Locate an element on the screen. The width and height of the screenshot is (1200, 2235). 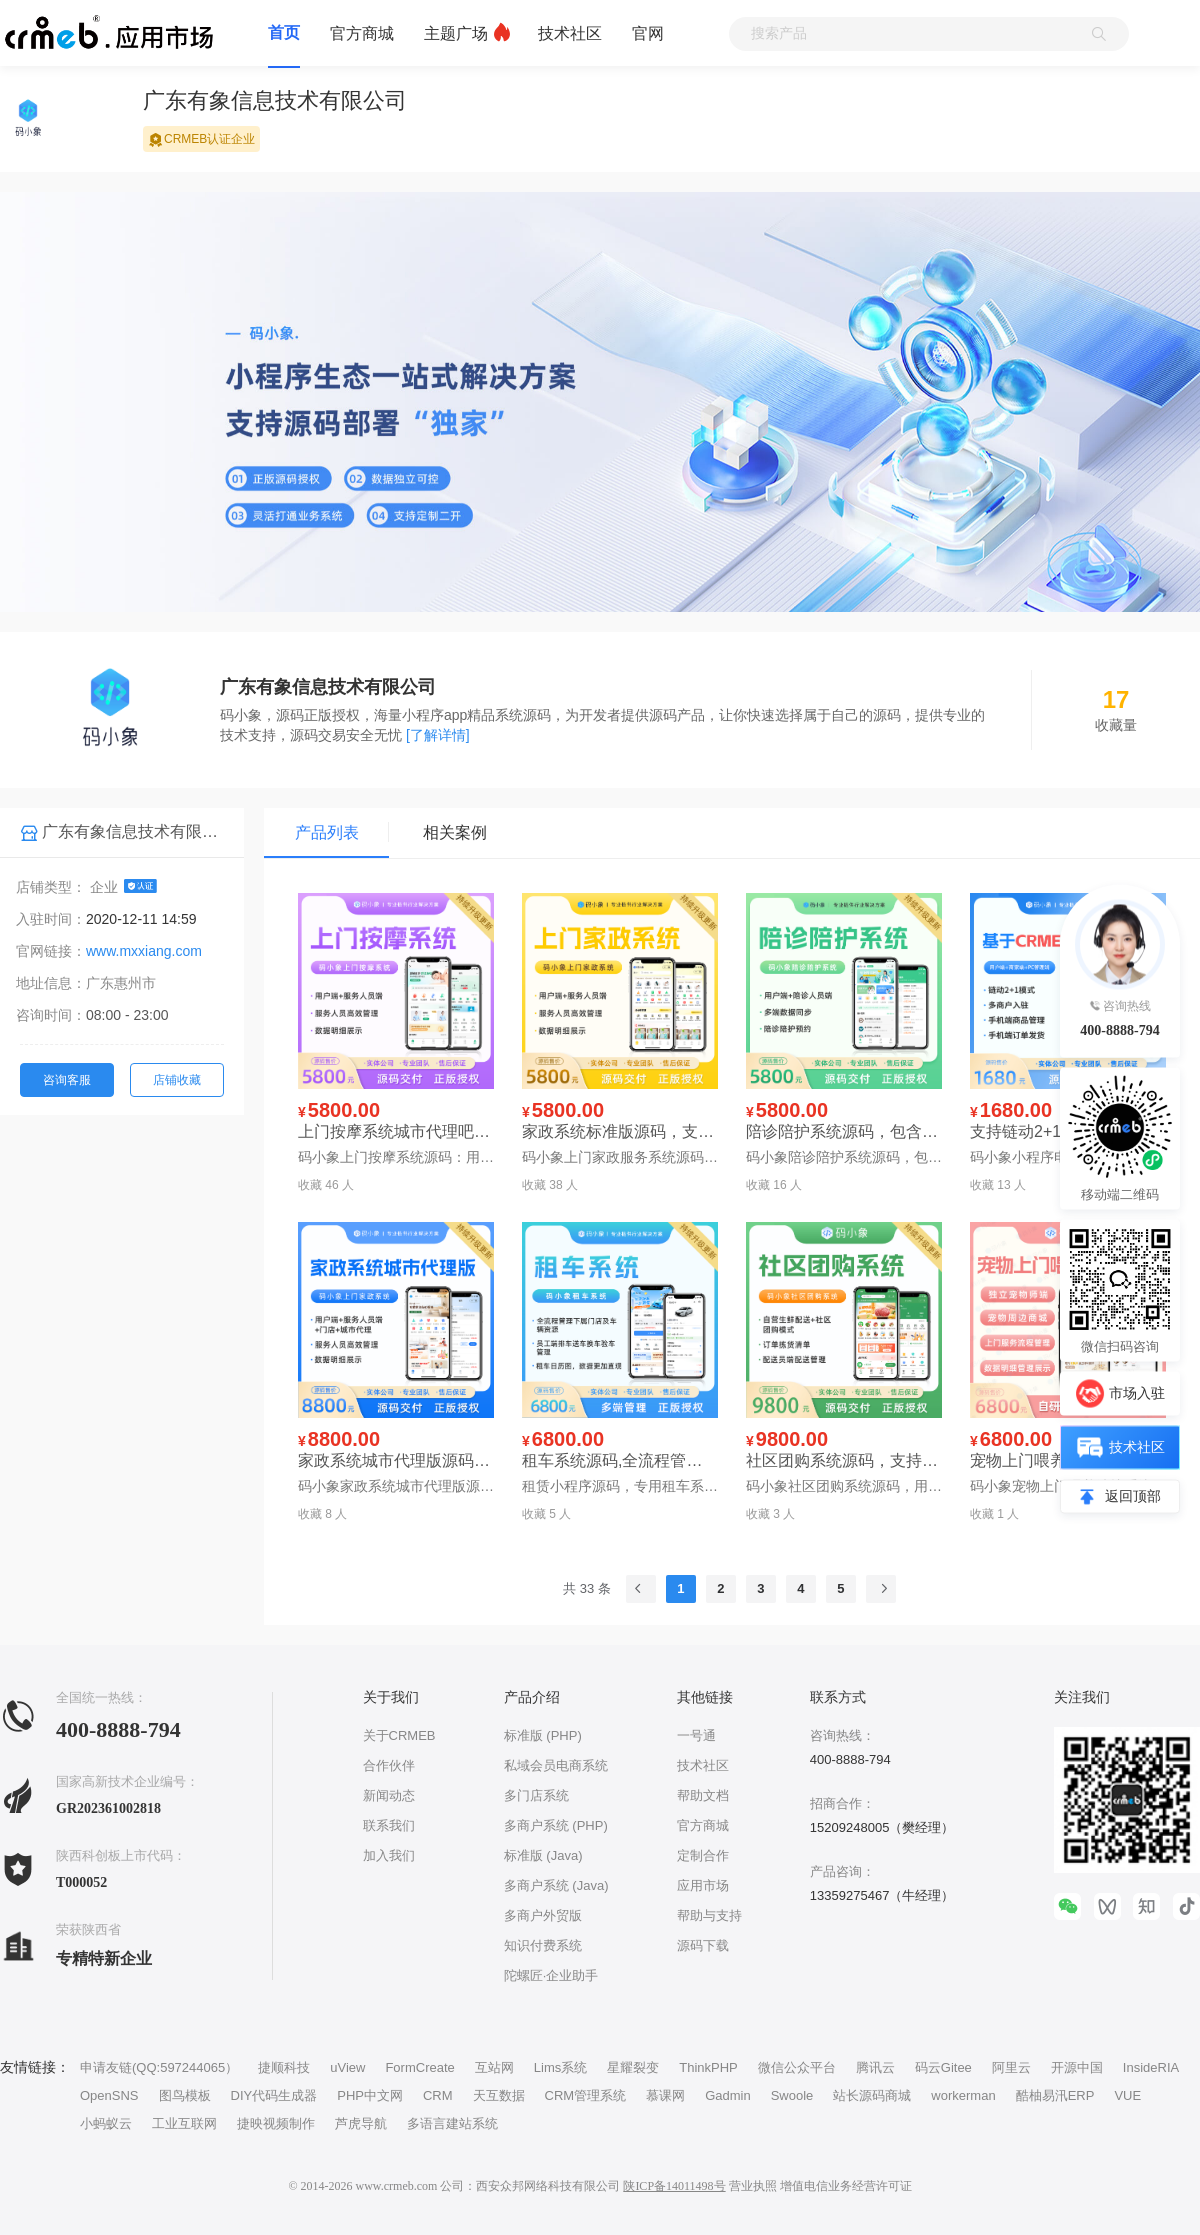
uView is located at coordinates (347, 2067).